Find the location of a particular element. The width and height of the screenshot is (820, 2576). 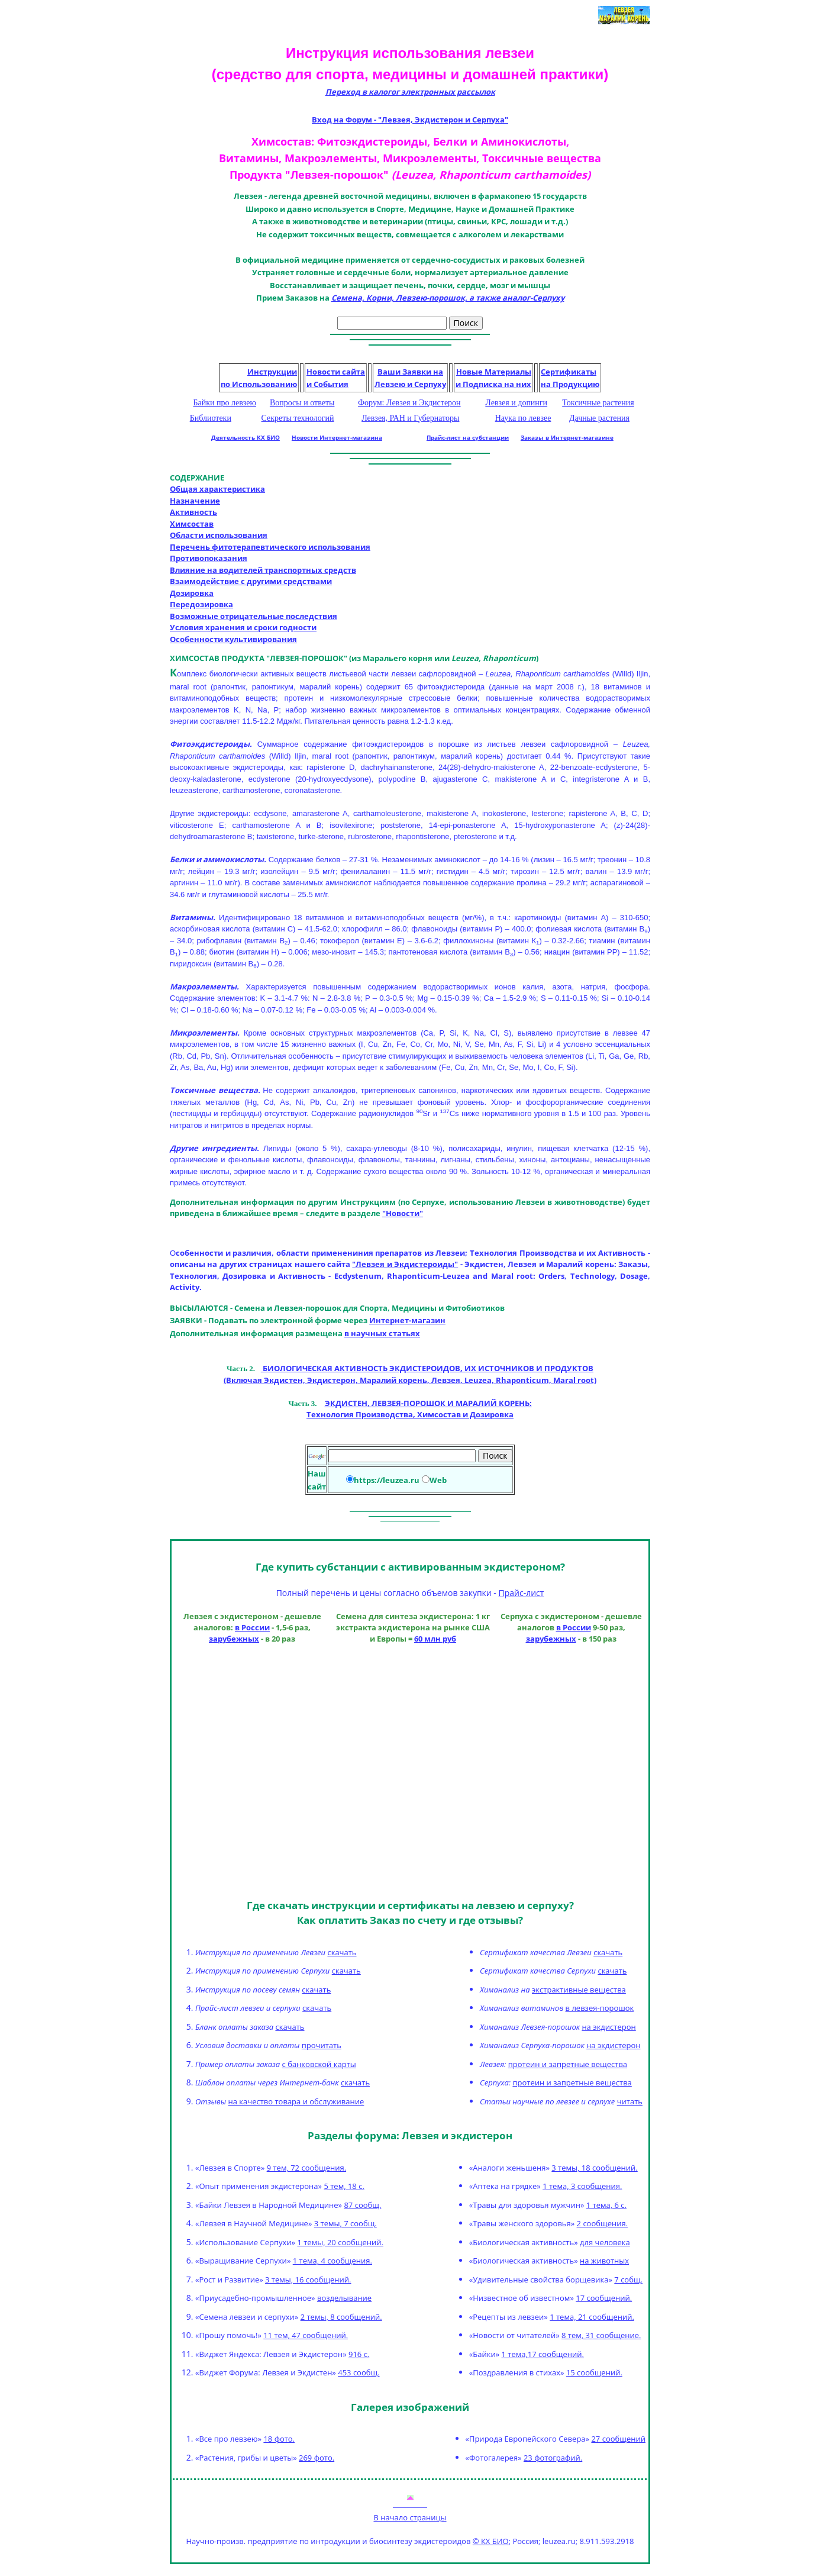

7 собщ. is located at coordinates (628, 2279).